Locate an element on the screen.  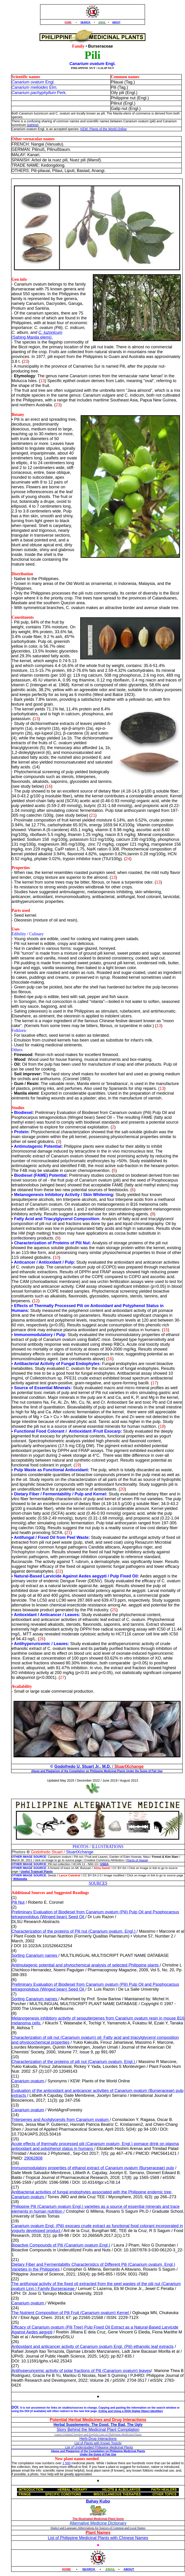
Pili Nut is located at coordinates (18, 1902).